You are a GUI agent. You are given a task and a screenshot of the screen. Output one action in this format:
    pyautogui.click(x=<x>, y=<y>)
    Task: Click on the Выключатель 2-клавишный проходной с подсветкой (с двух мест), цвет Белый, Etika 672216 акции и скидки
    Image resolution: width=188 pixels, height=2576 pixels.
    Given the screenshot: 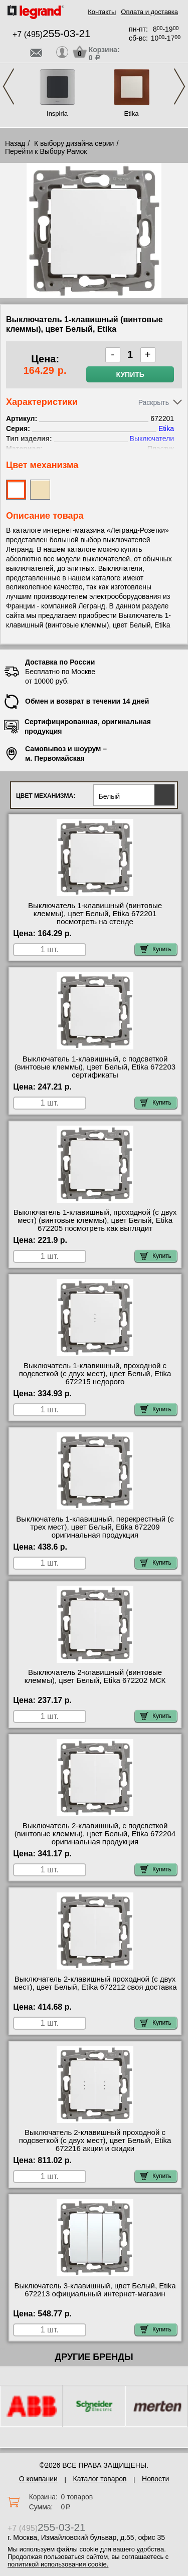 What is the action you would take?
    pyautogui.click(x=95, y=2140)
    